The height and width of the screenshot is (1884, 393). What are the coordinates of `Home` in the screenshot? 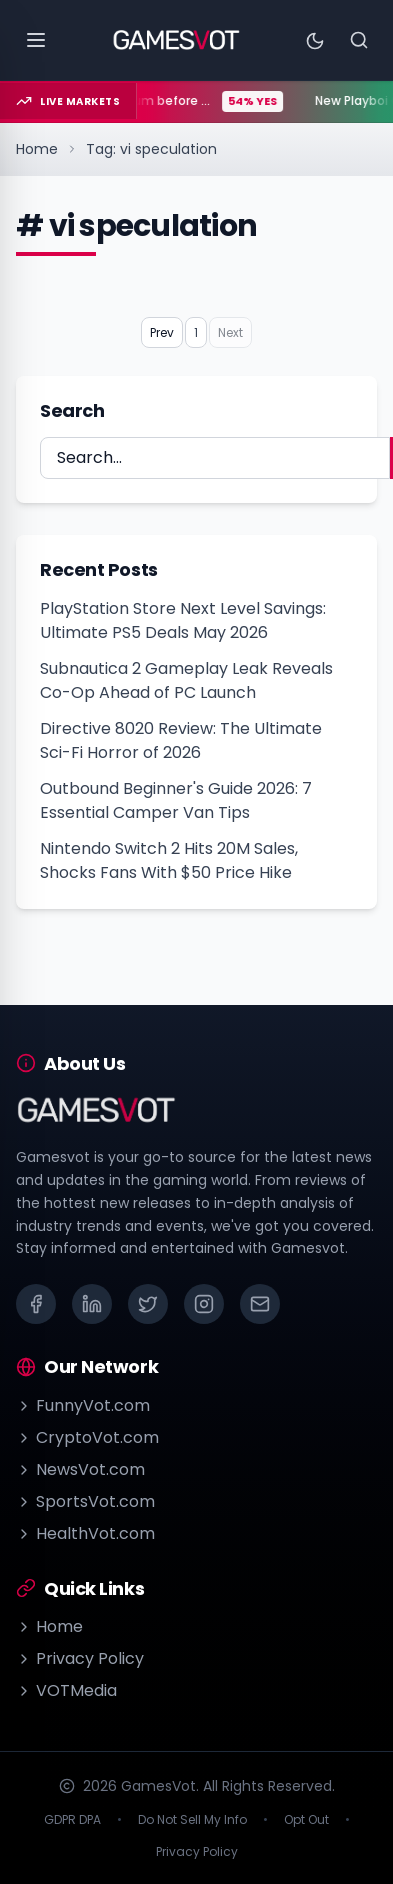 It's located at (37, 149).